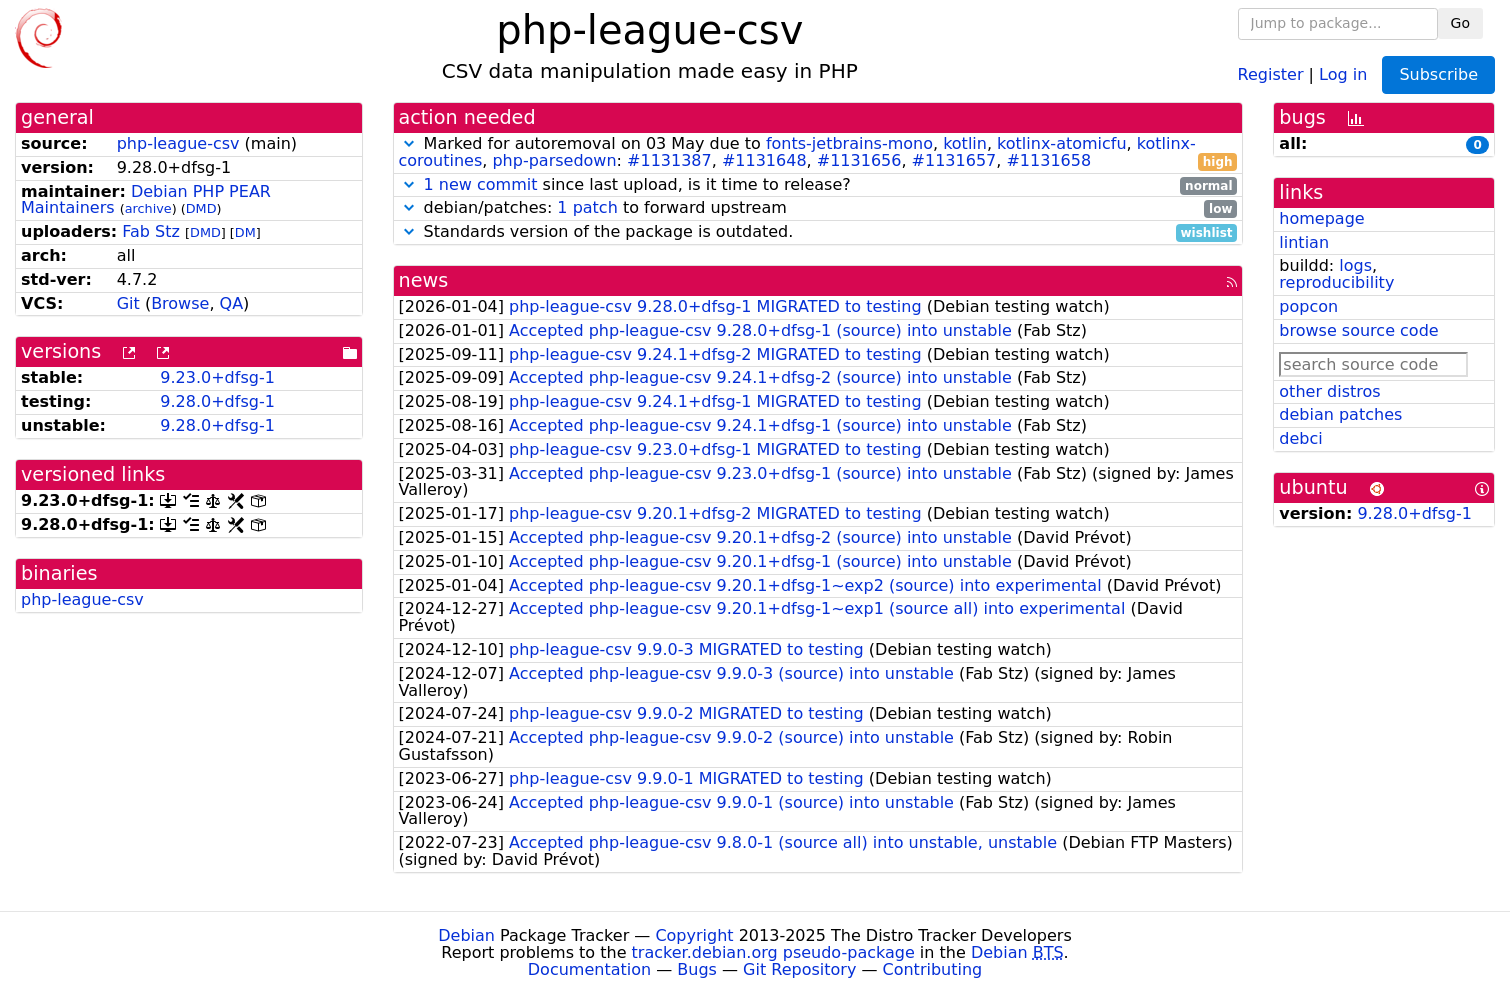  I want to click on logs, so click(1355, 265).